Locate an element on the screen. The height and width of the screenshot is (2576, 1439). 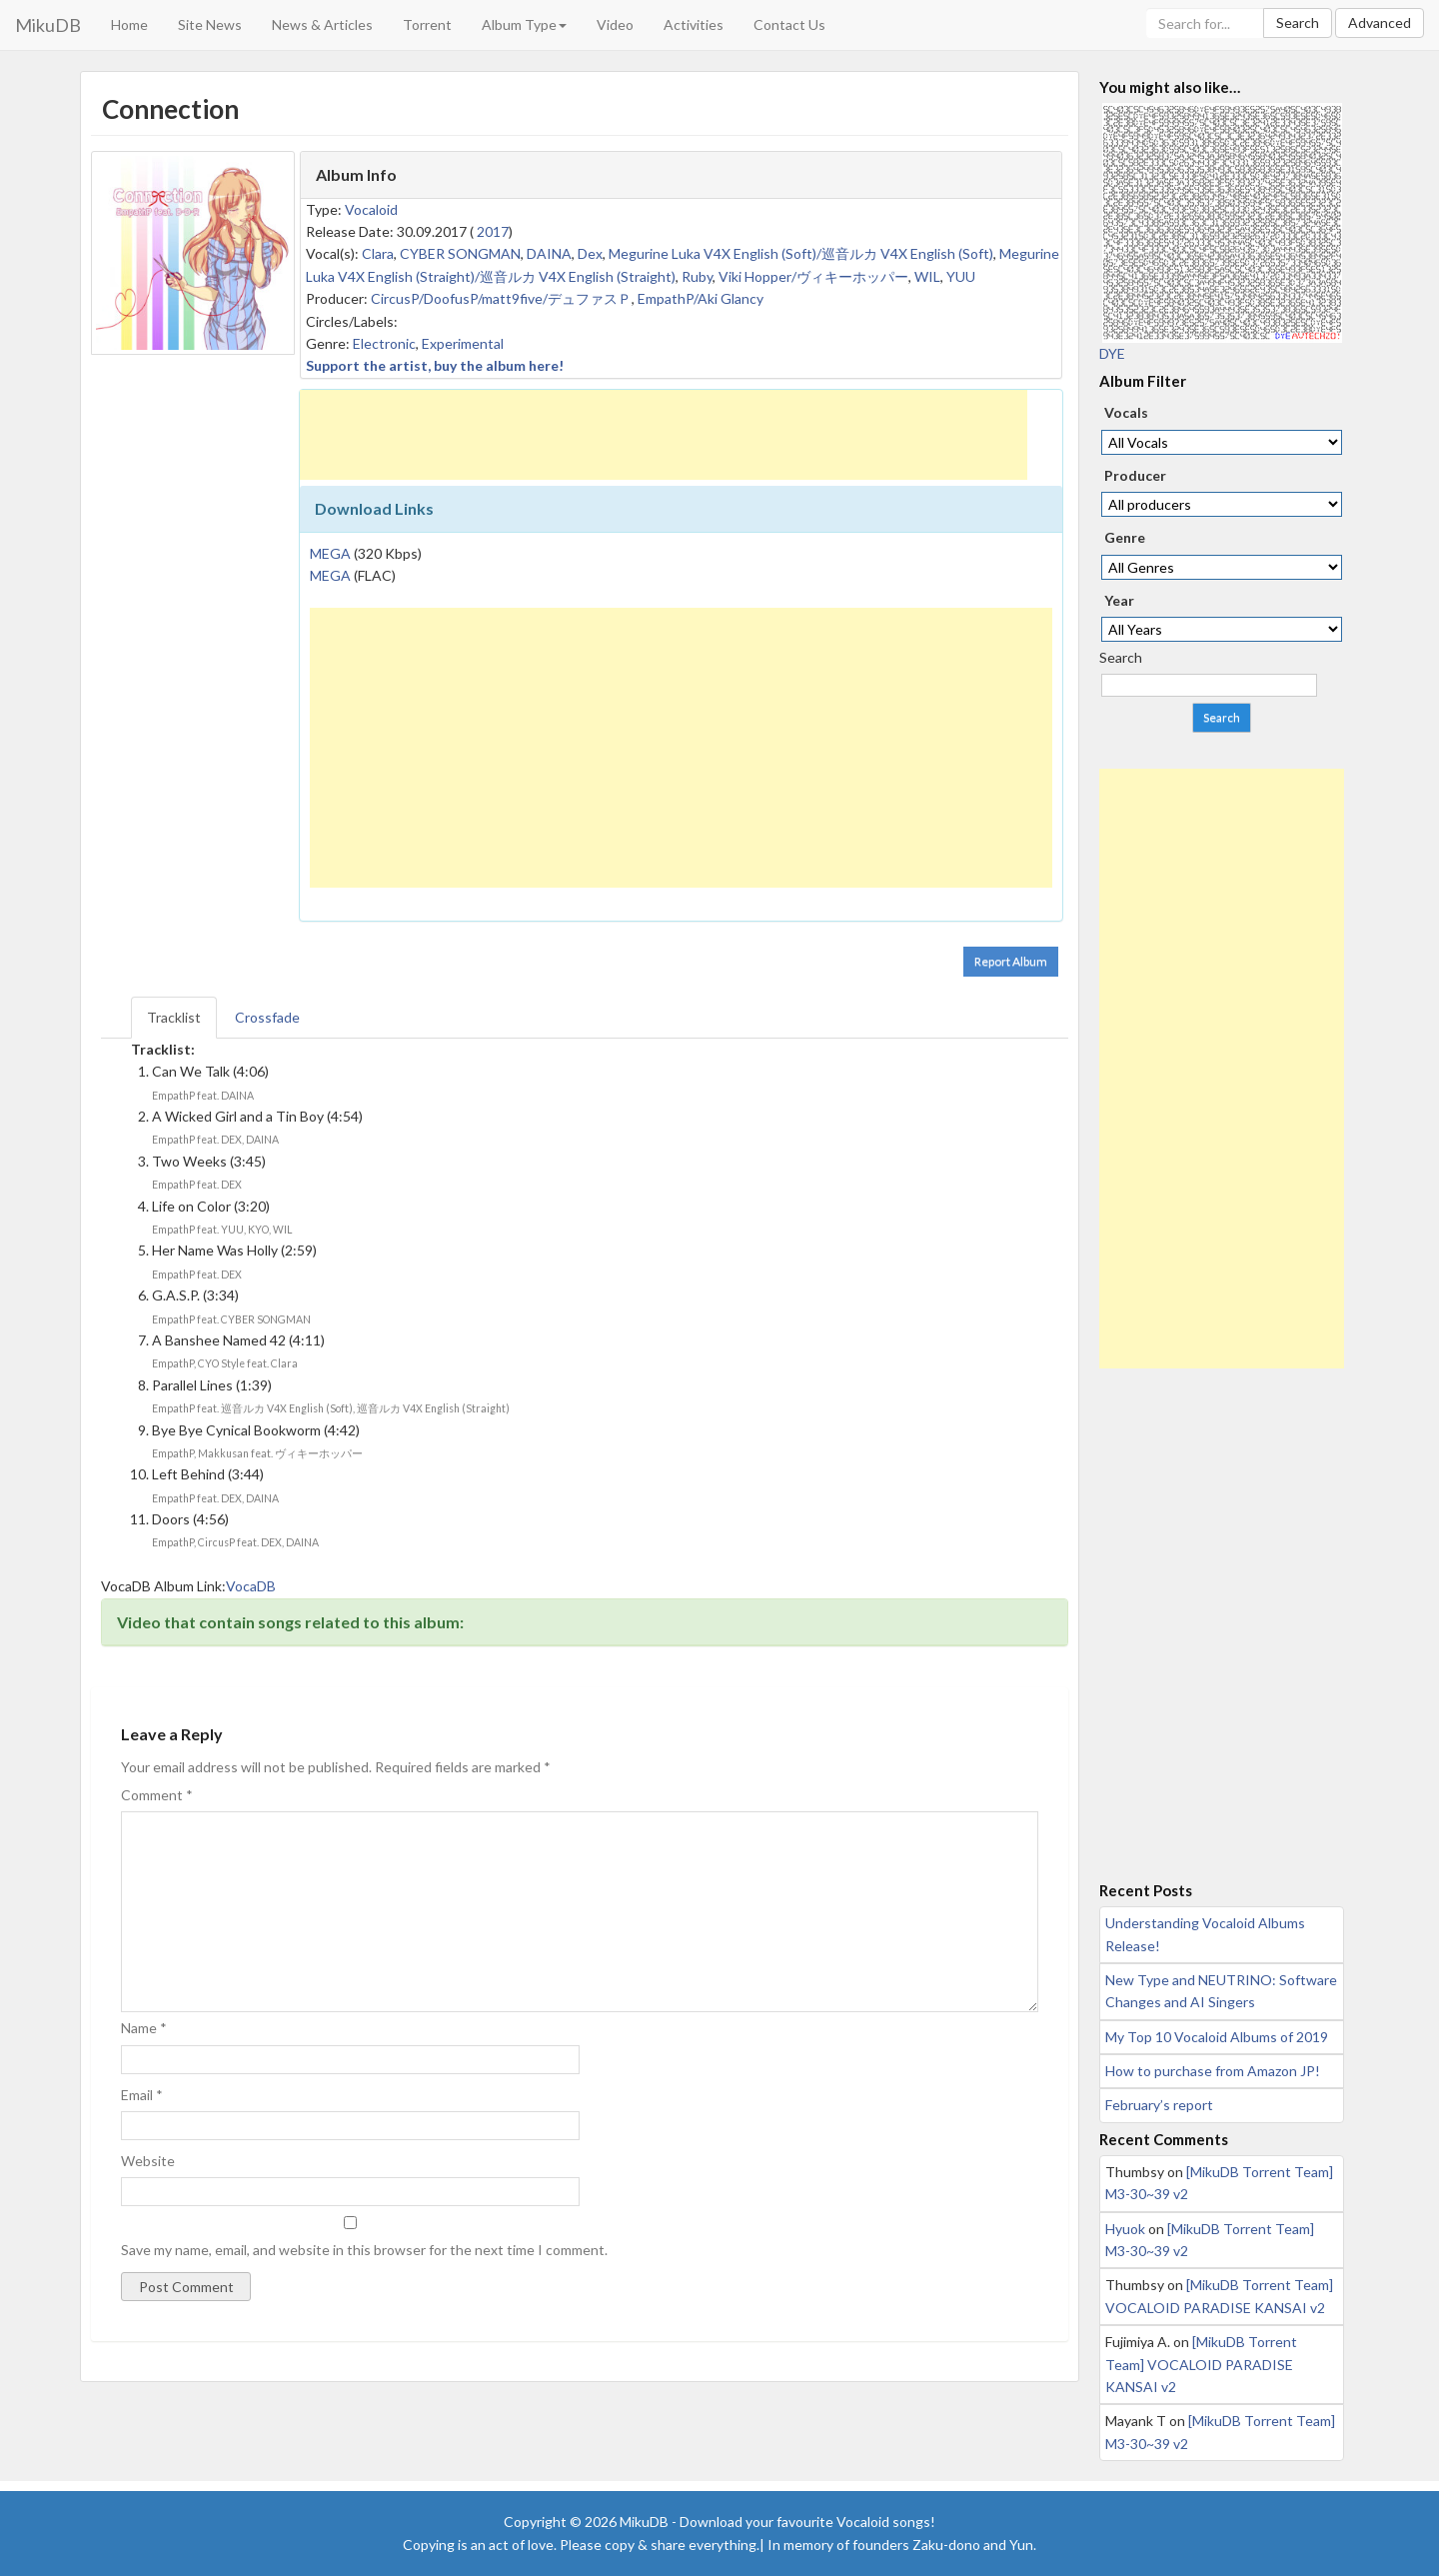
Email is located at coordinates (142, 2094).